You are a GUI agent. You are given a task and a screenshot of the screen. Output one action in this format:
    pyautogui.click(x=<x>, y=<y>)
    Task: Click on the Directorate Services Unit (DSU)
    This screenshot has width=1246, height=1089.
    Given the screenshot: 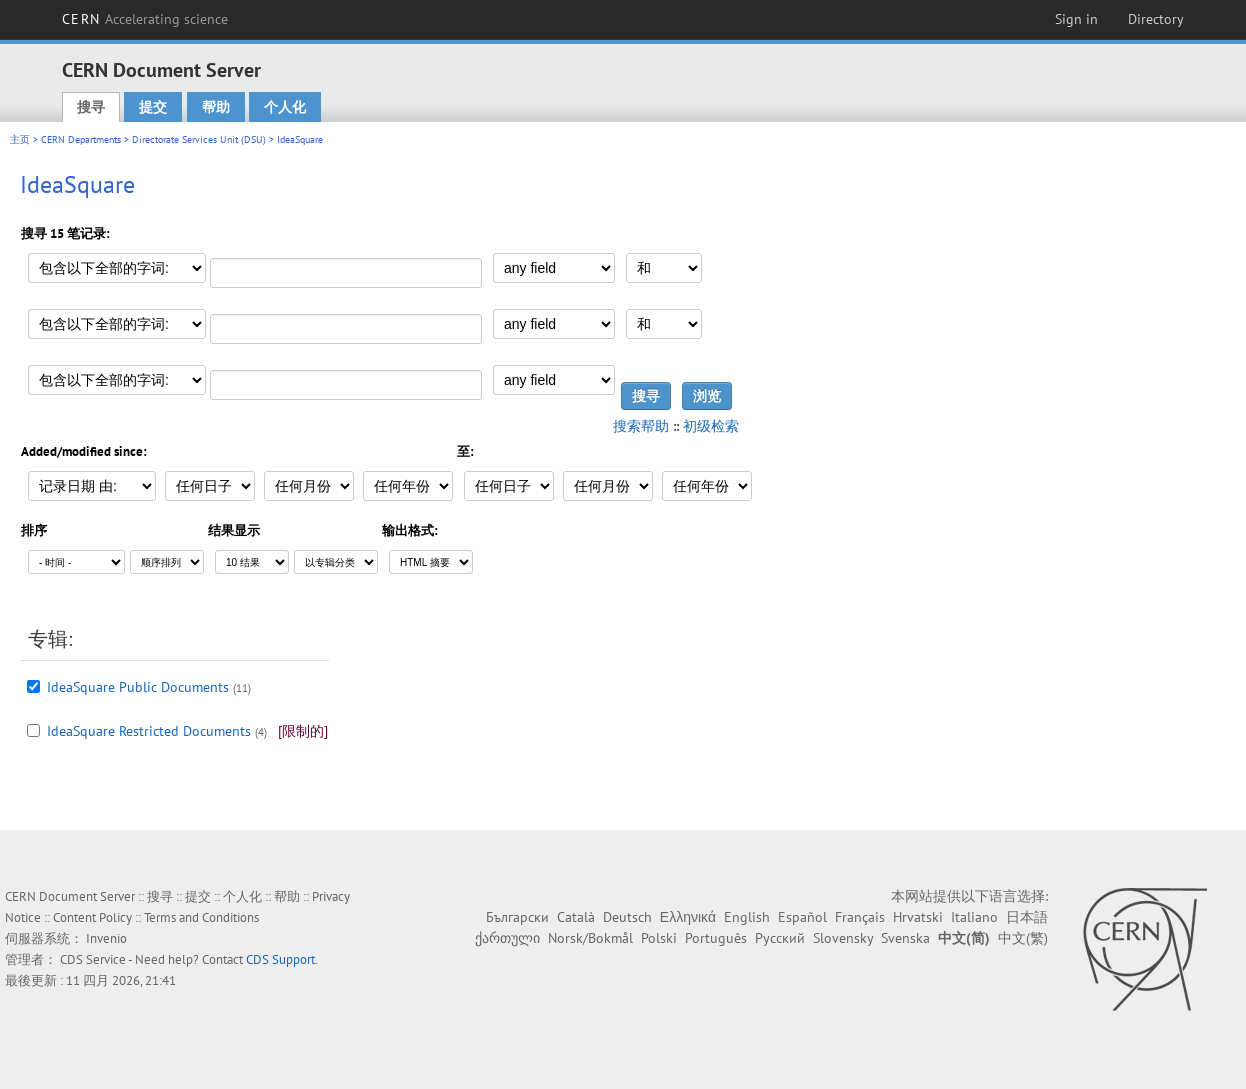 What is the action you would take?
    pyautogui.click(x=199, y=139)
    